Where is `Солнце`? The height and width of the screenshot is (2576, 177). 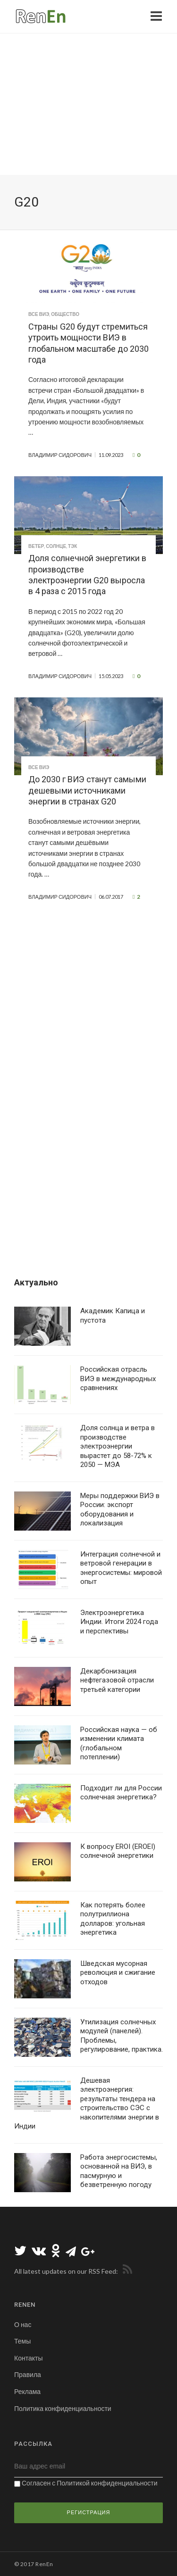 Солнце is located at coordinates (56, 546).